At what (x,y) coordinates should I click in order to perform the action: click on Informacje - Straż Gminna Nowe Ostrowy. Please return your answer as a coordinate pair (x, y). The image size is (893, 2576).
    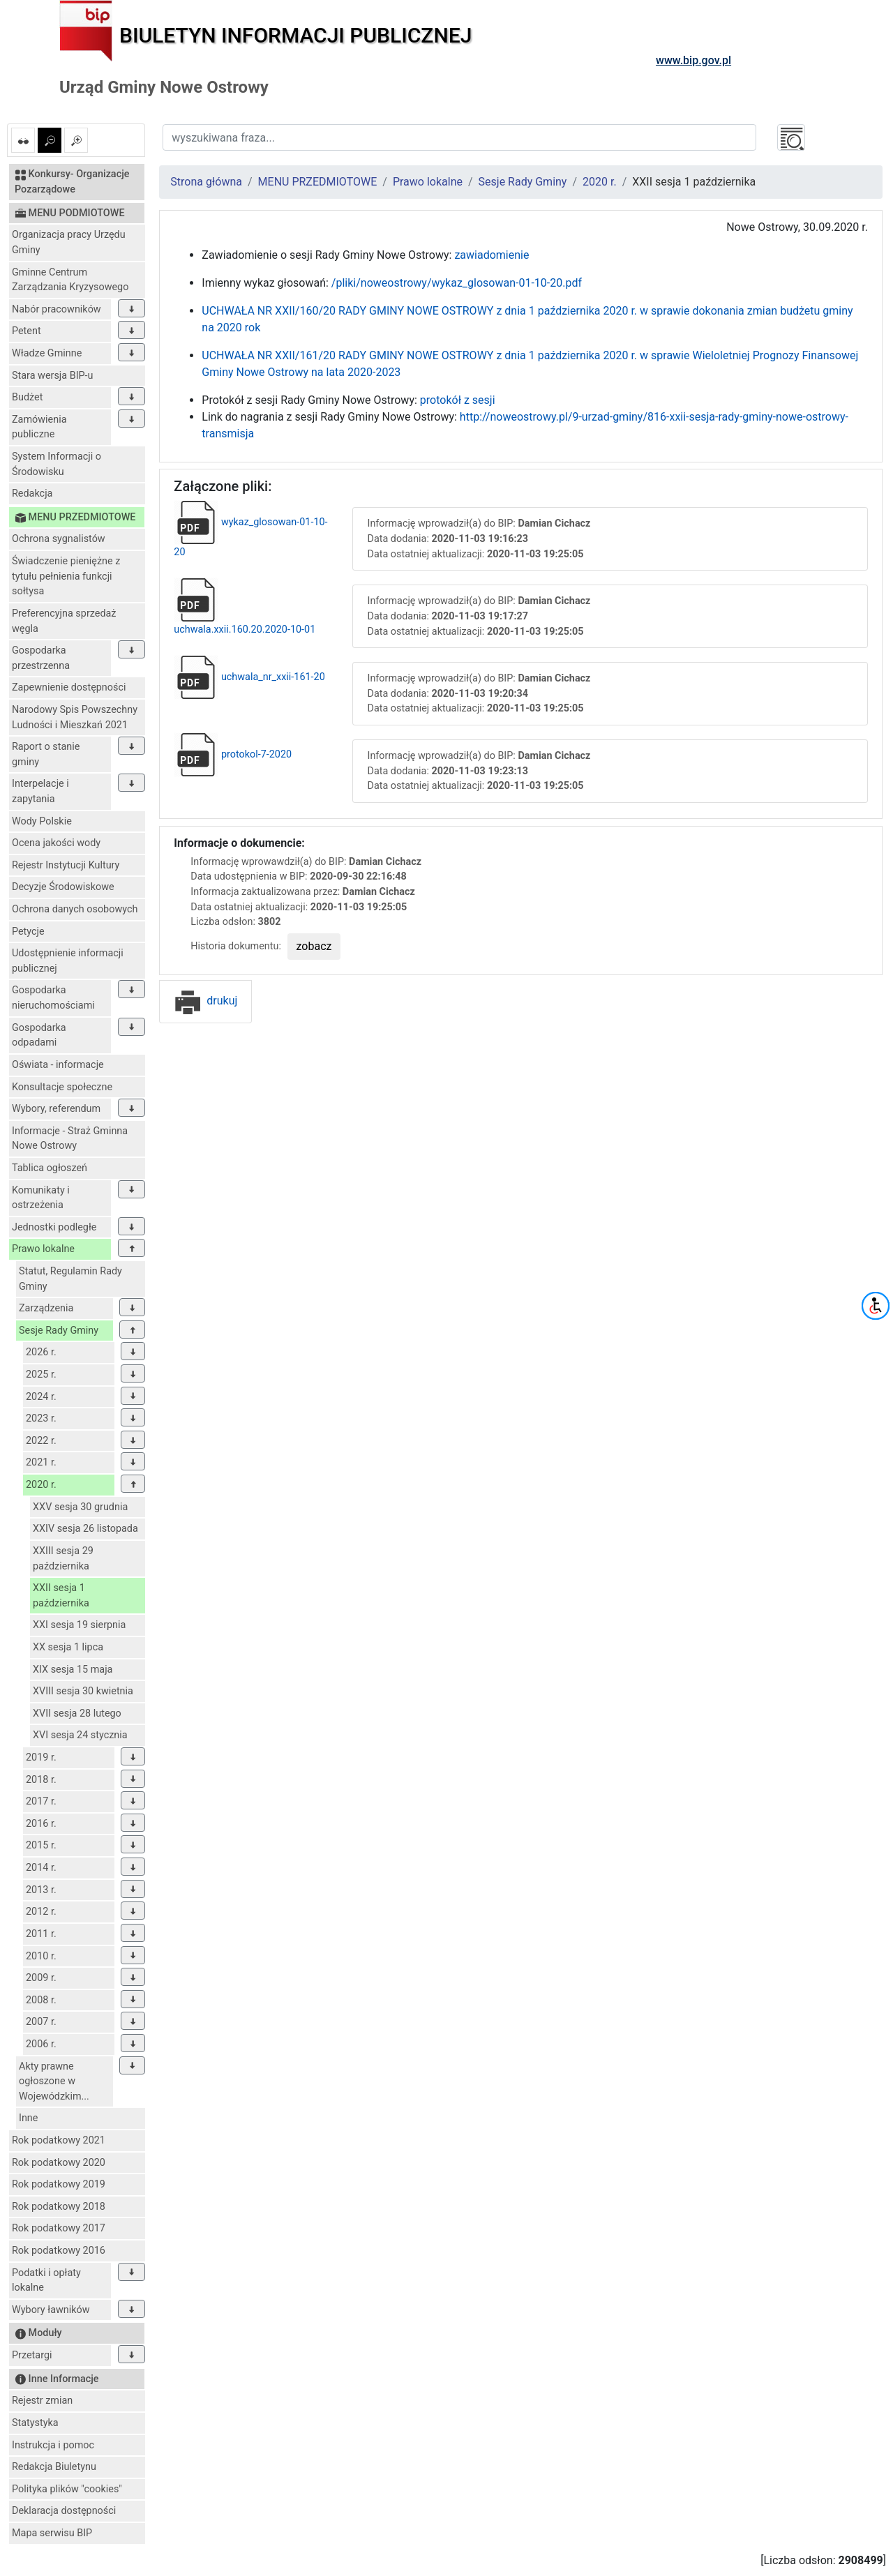
    Looking at the image, I should click on (70, 1138).